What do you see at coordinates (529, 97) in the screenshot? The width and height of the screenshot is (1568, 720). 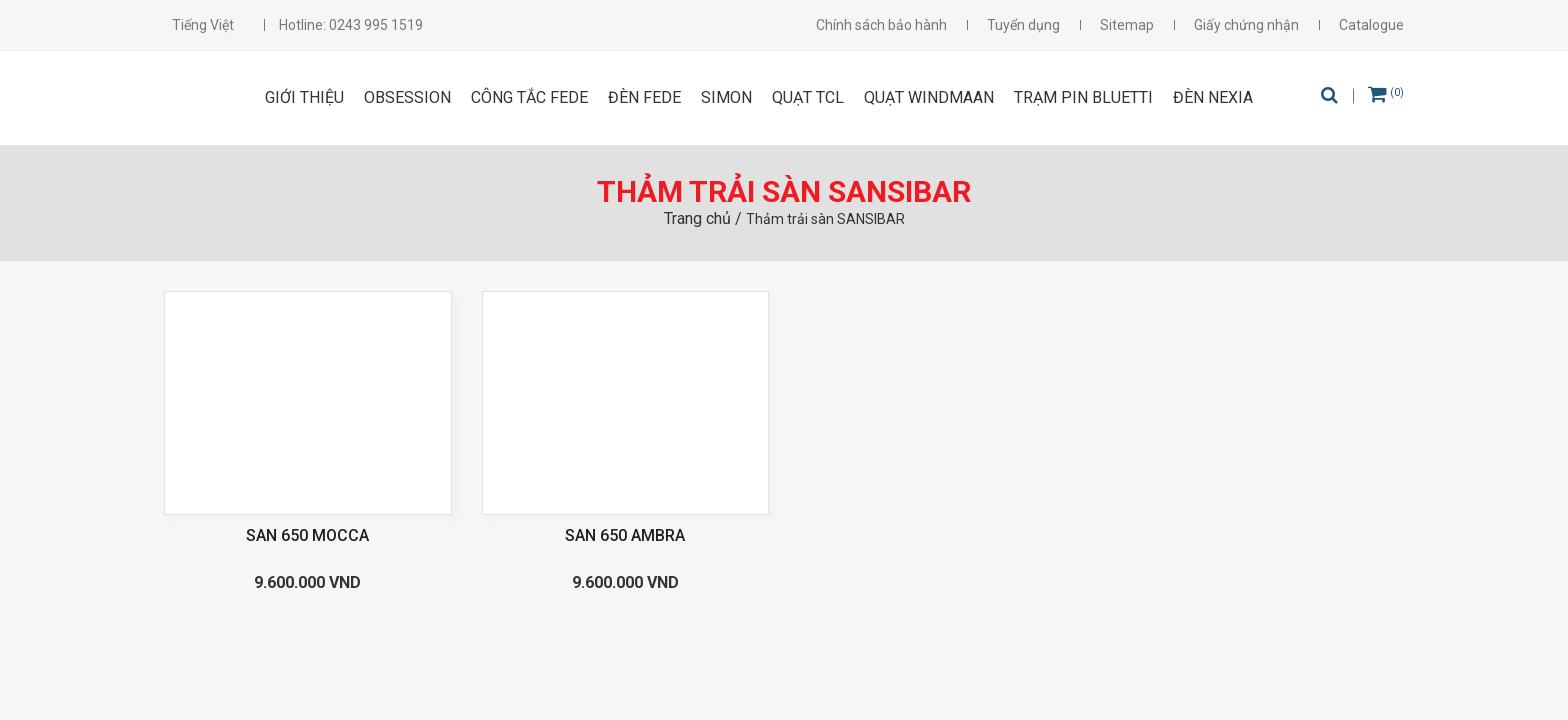 I see `CÔNG TẮC FEDE` at bounding box center [529, 97].